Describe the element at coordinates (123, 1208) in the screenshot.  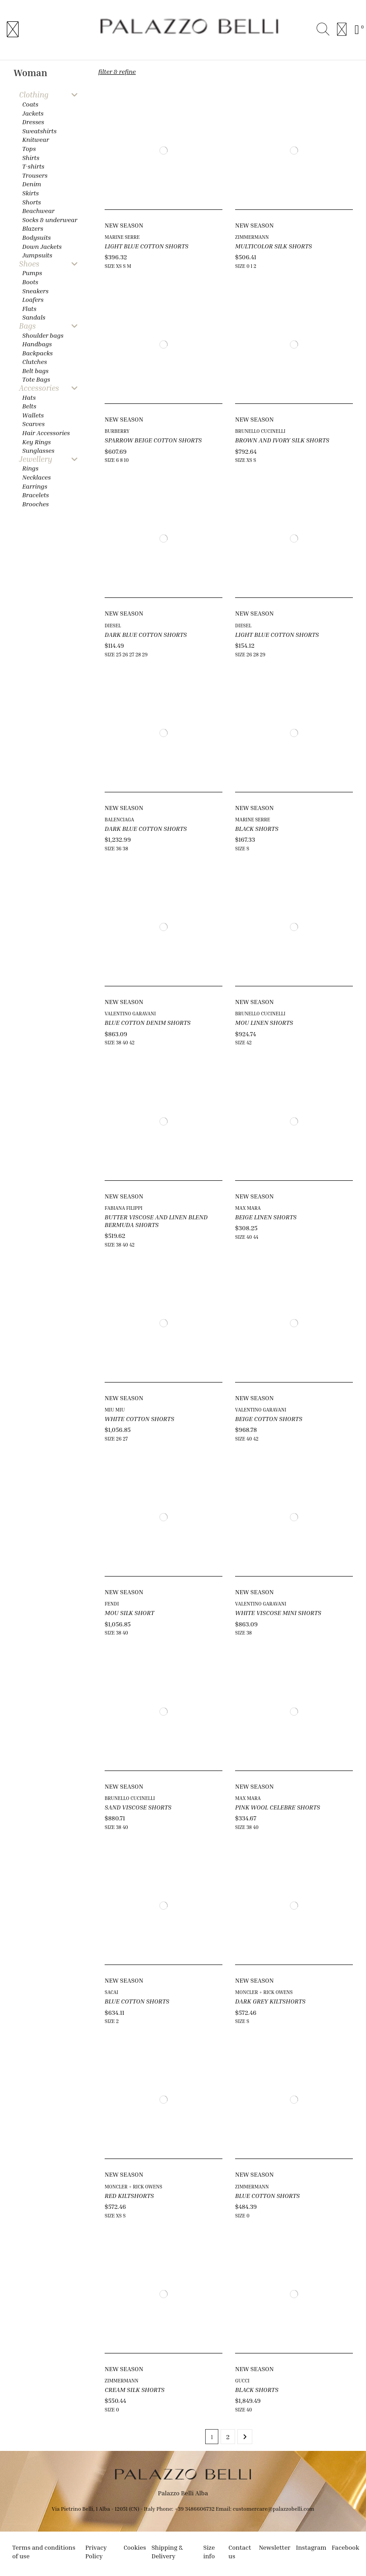
I see `FABIANA FILIPPI` at that location.